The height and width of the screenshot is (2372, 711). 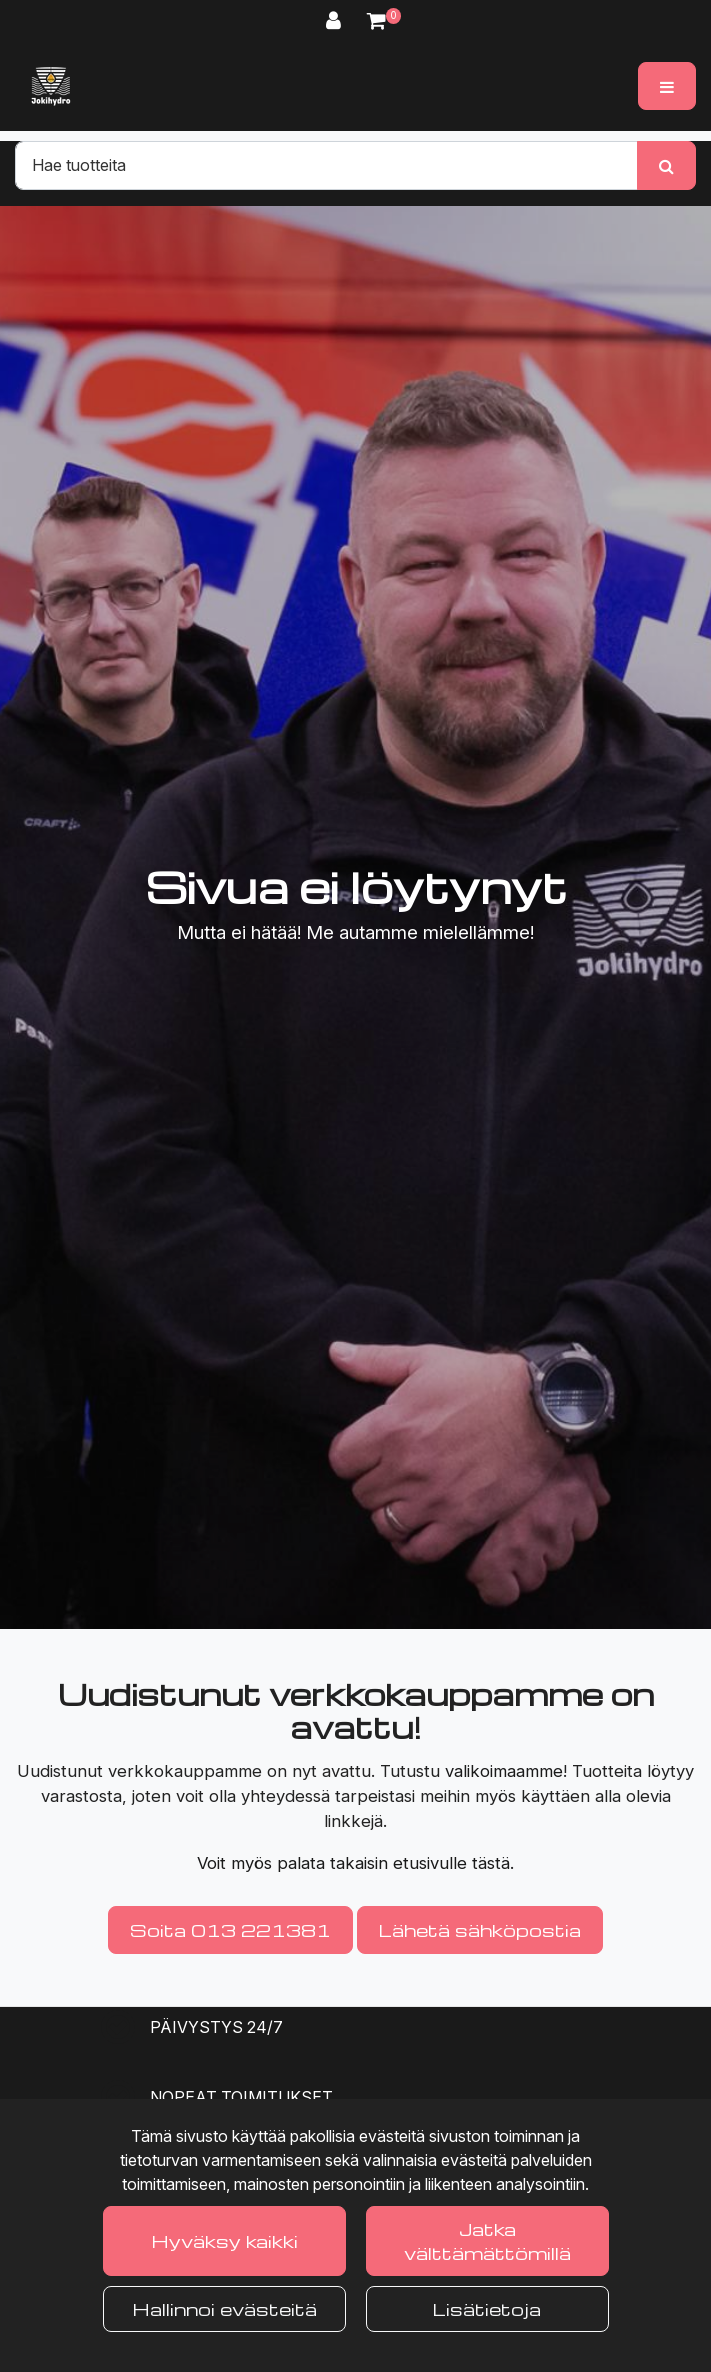 What do you see at coordinates (224, 2308) in the screenshot?
I see `Hallinnoi evästeitä` at bounding box center [224, 2308].